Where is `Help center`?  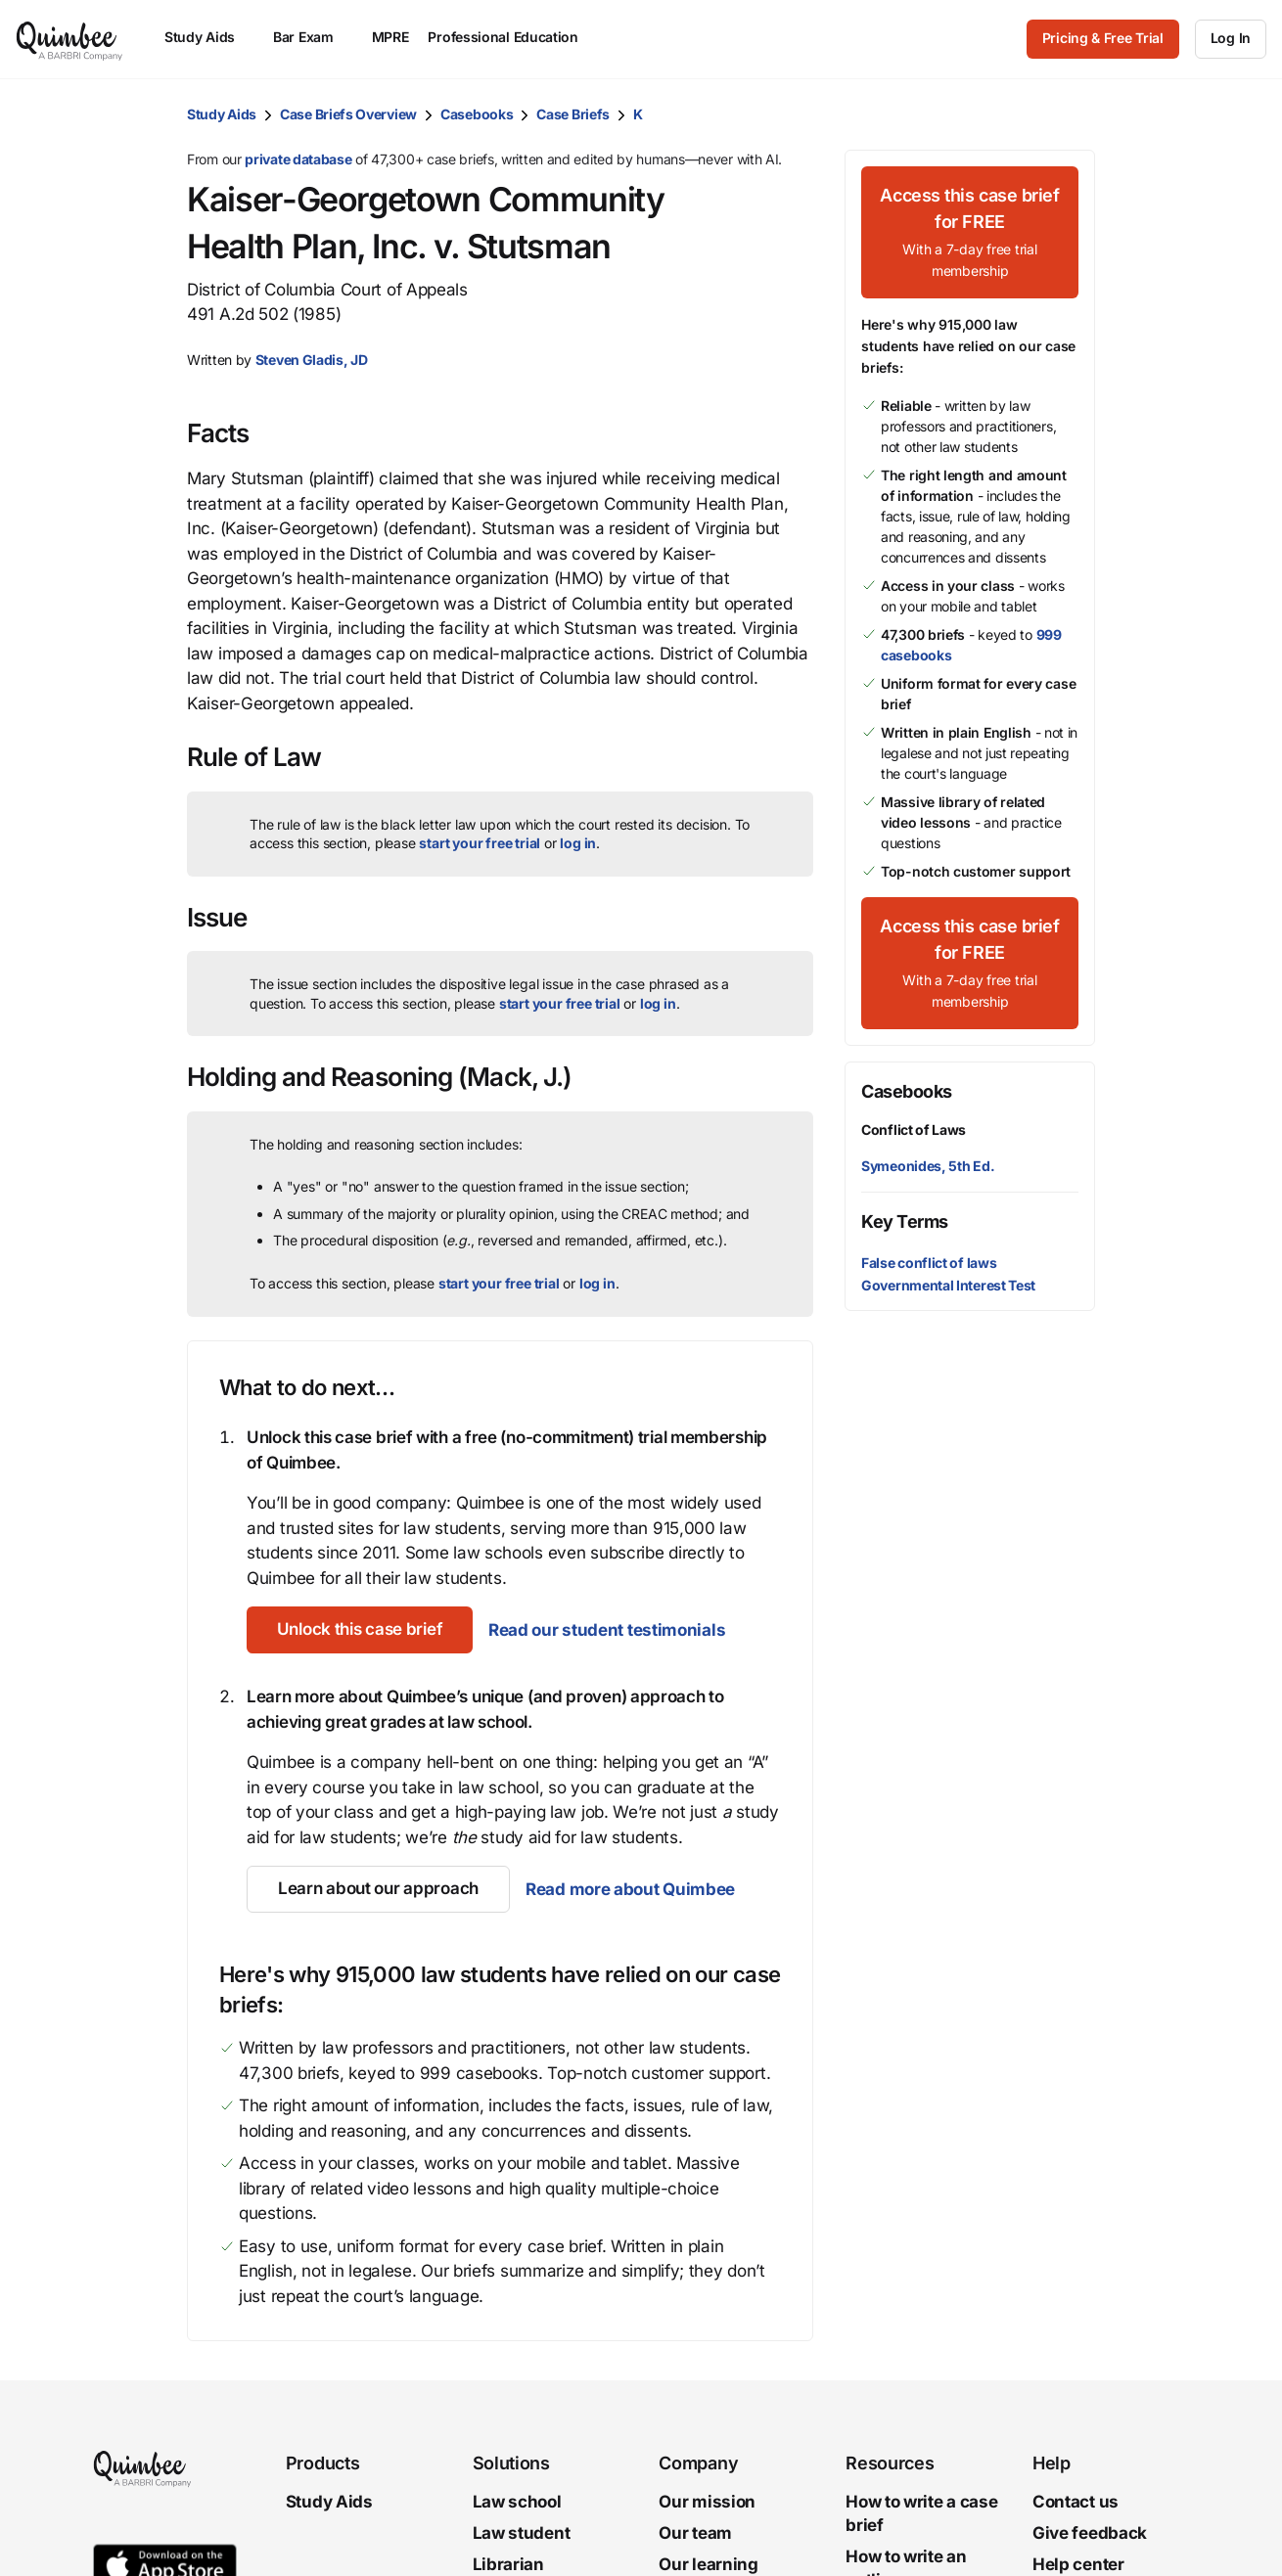 Help center is located at coordinates (1078, 2564).